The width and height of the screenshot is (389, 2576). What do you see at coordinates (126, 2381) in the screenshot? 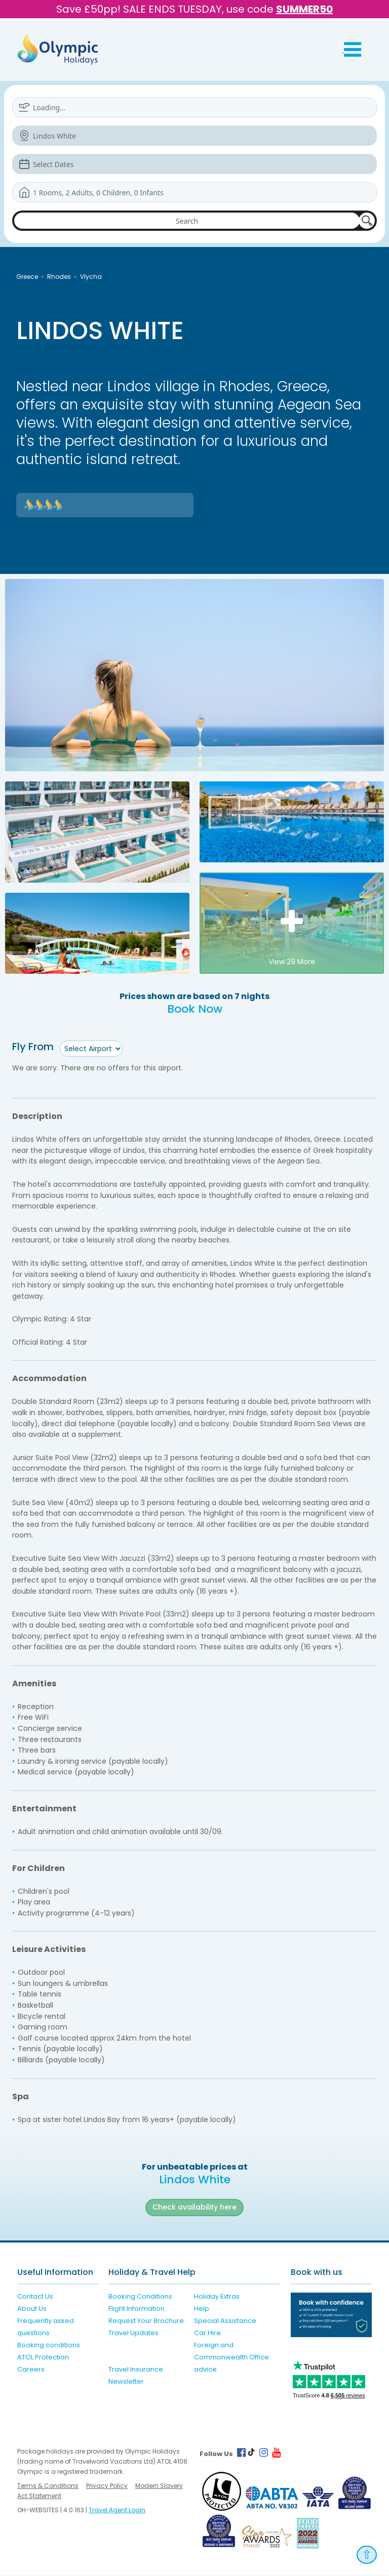
I see `Newsletter` at bounding box center [126, 2381].